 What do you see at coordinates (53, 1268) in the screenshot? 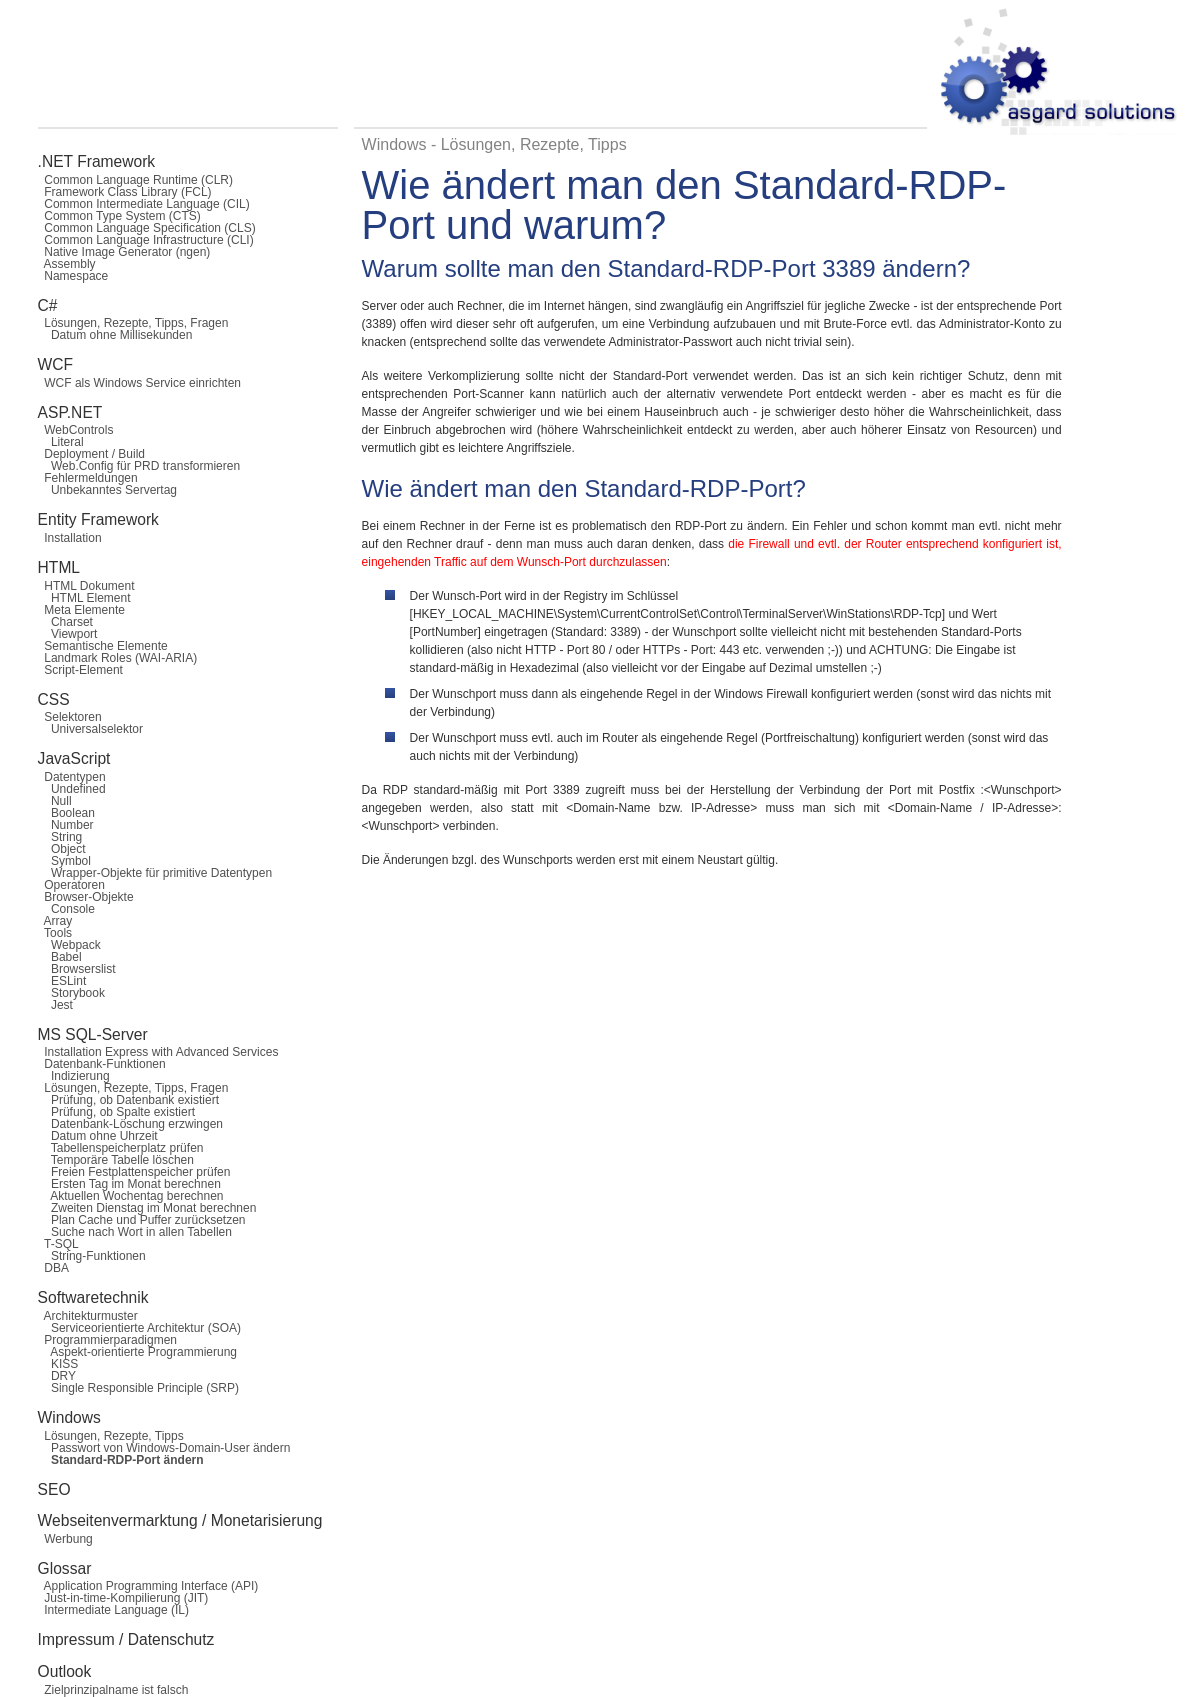
I see `DBA` at bounding box center [53, 1268].